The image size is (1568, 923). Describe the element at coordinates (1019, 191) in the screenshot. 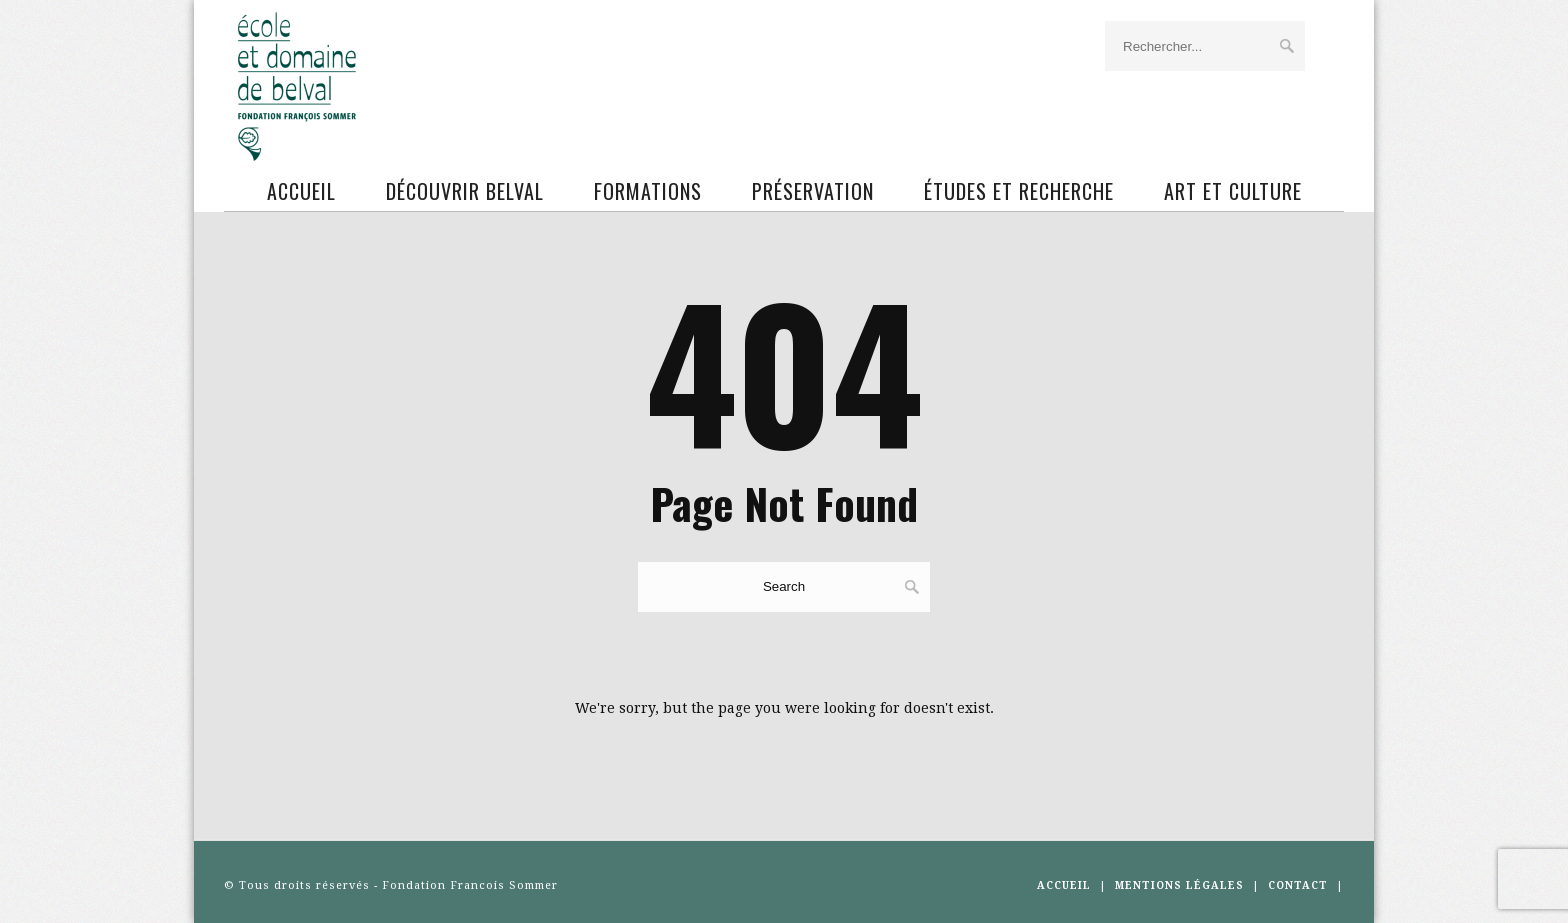

I see `Études et recherche` at that location.